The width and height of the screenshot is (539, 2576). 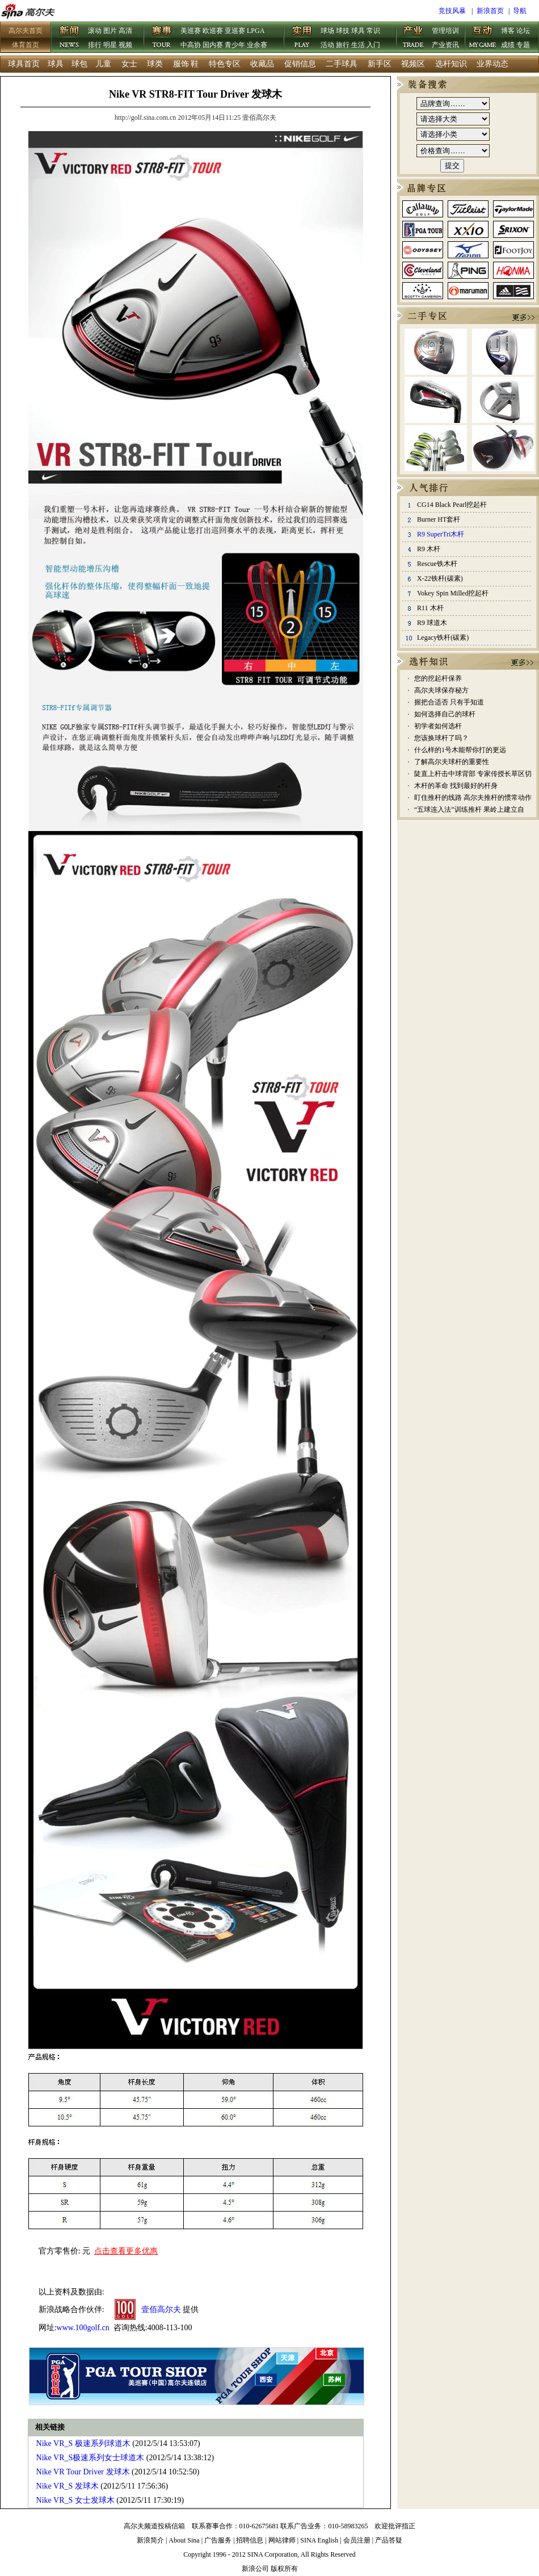 I want to click on 版权所有, so click(x=284, y=2569).